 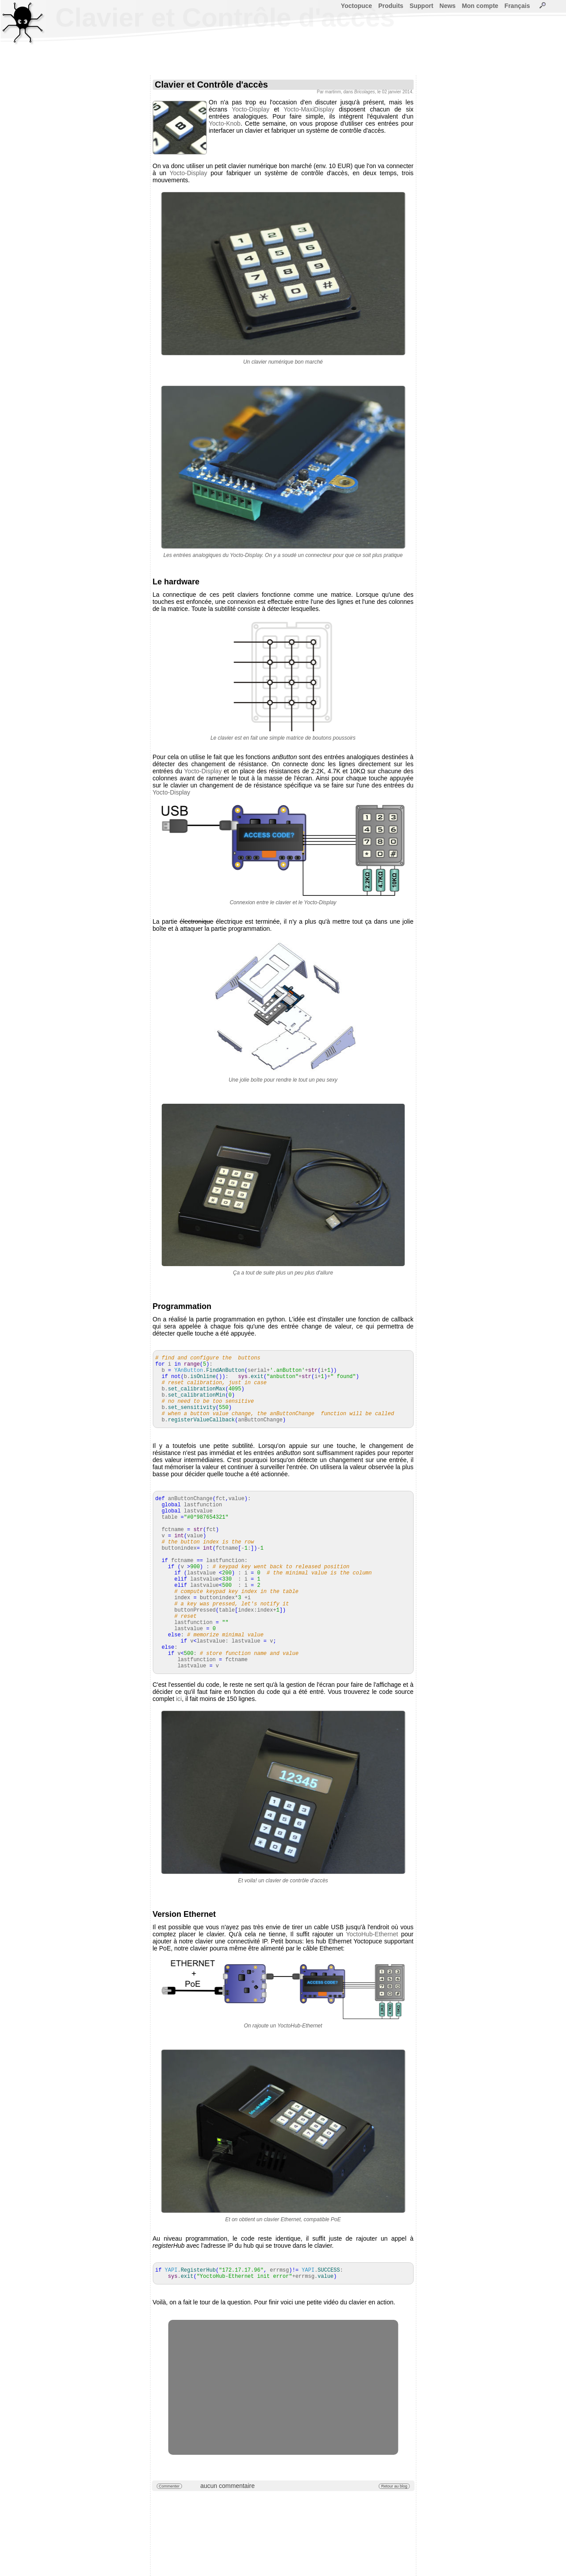 What do you see at coordinates (421, 5) in the screenshot?
I see `Support` at bounding box center [421, 5].